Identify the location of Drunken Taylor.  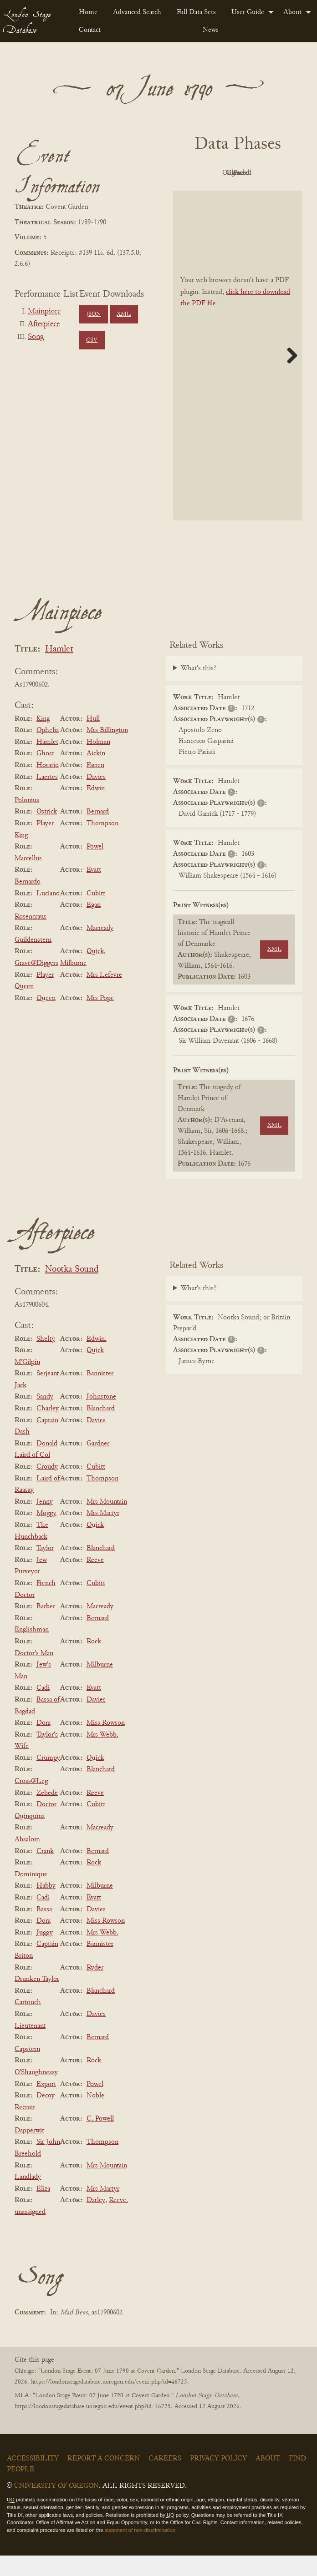
(37, 1999).